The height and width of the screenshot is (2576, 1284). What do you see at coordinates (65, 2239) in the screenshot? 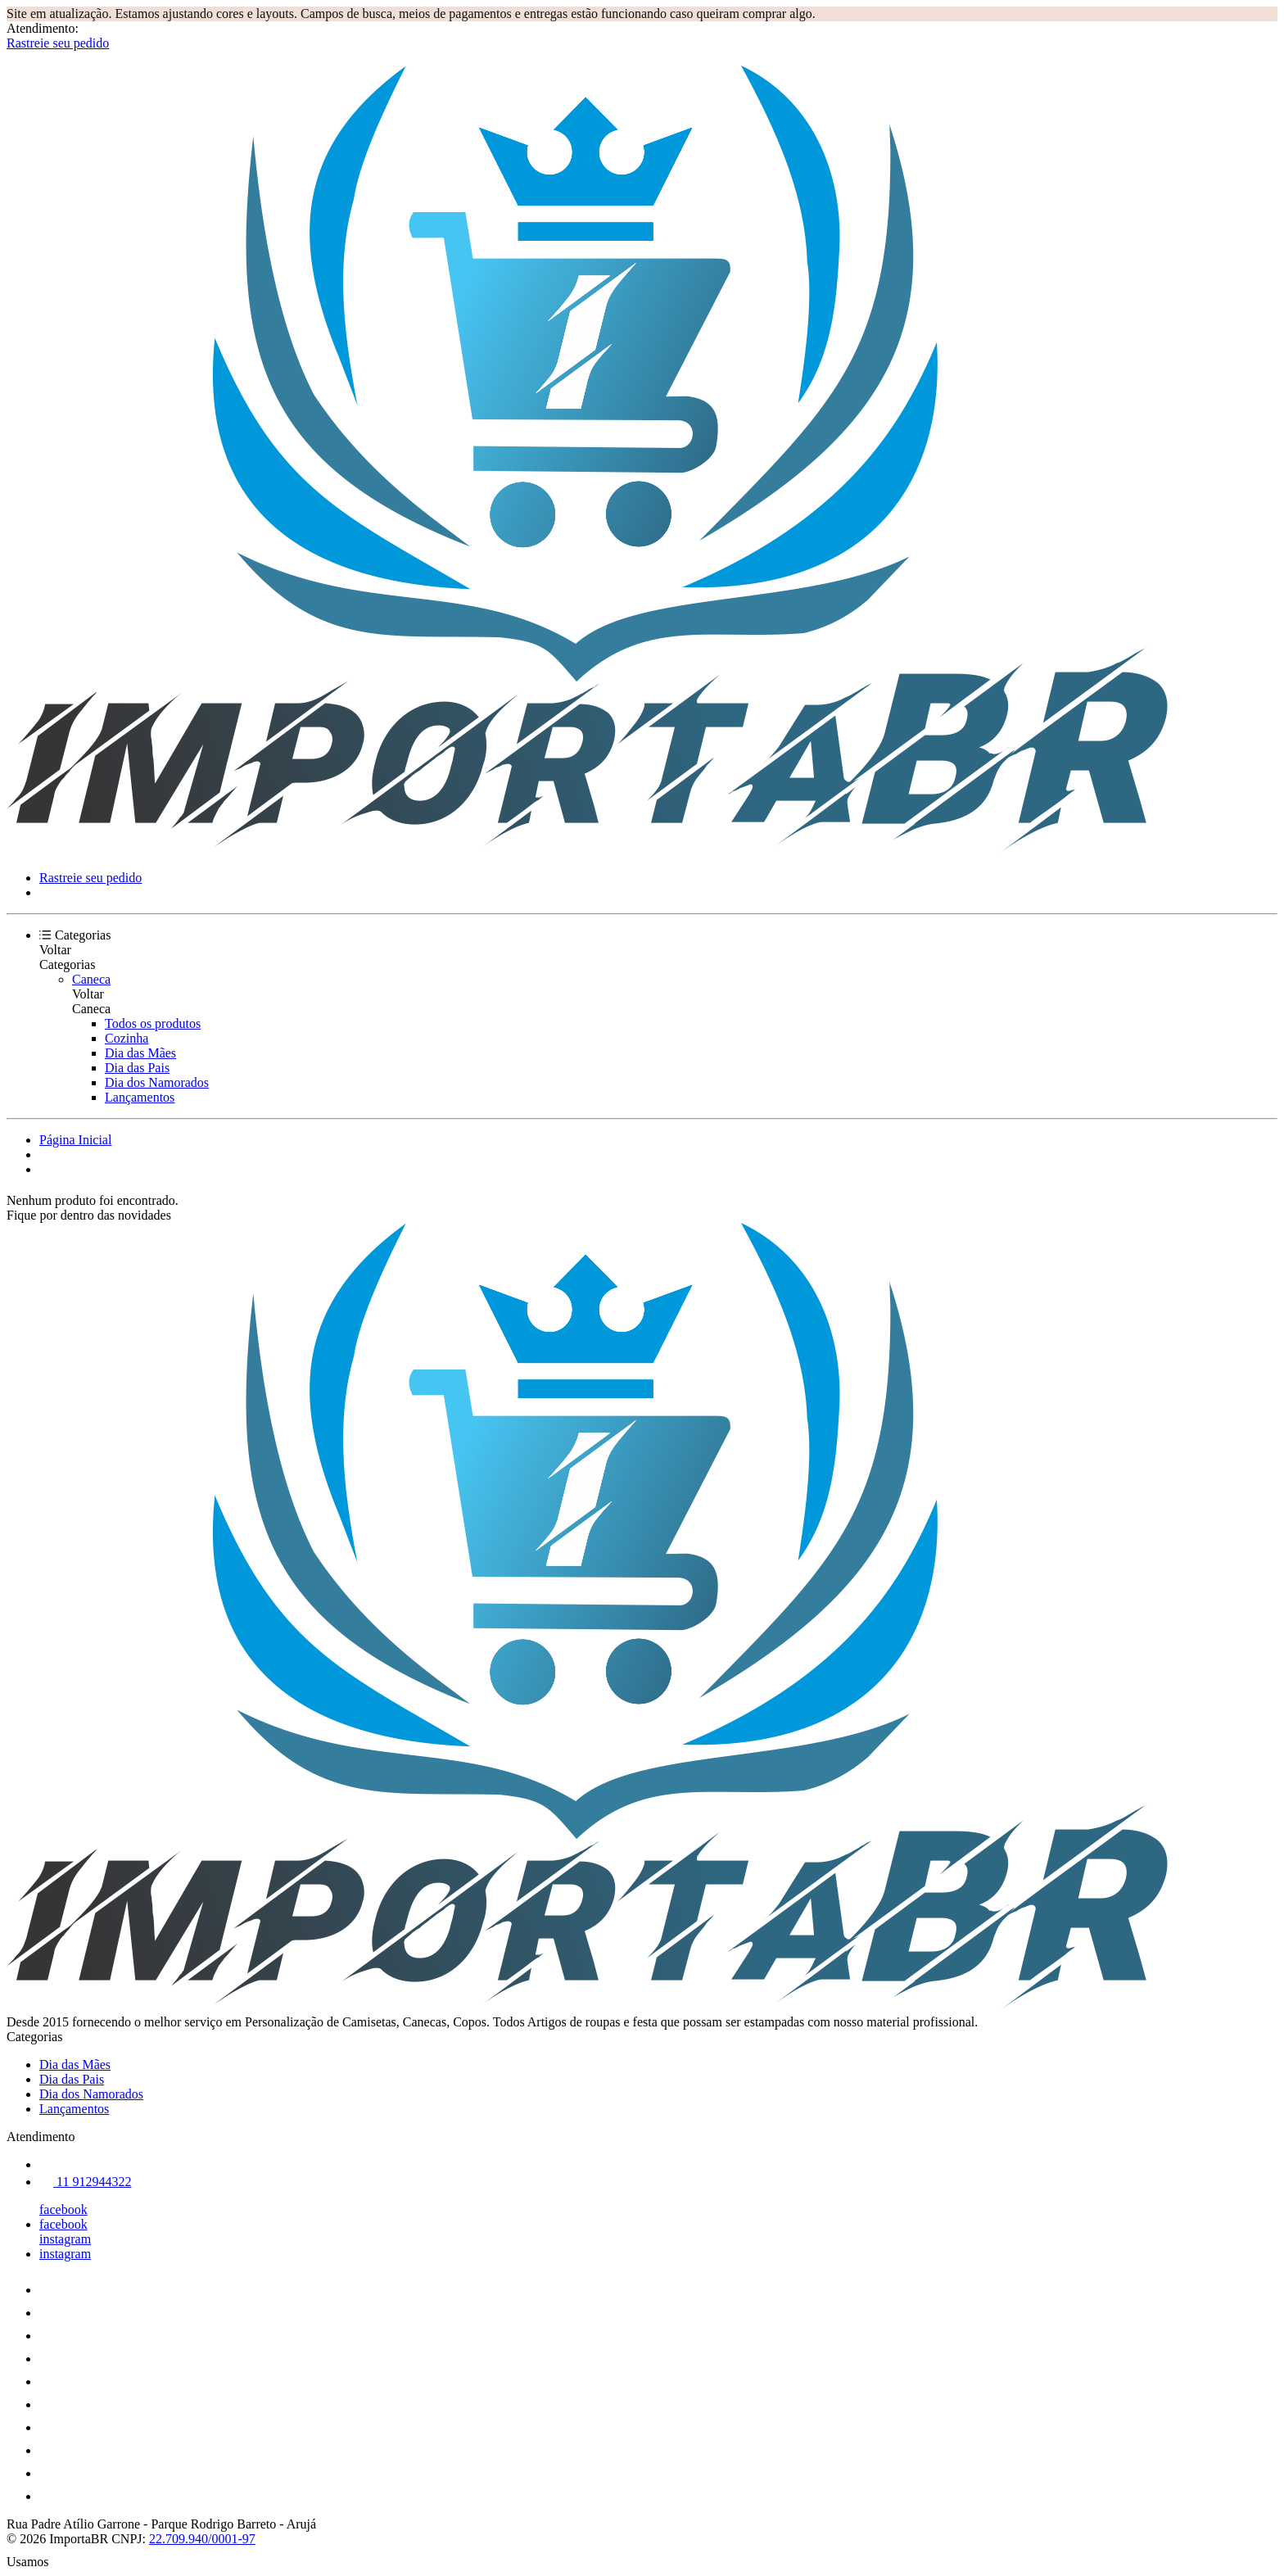
I see `instagram` at bounding box center [65, 2239].